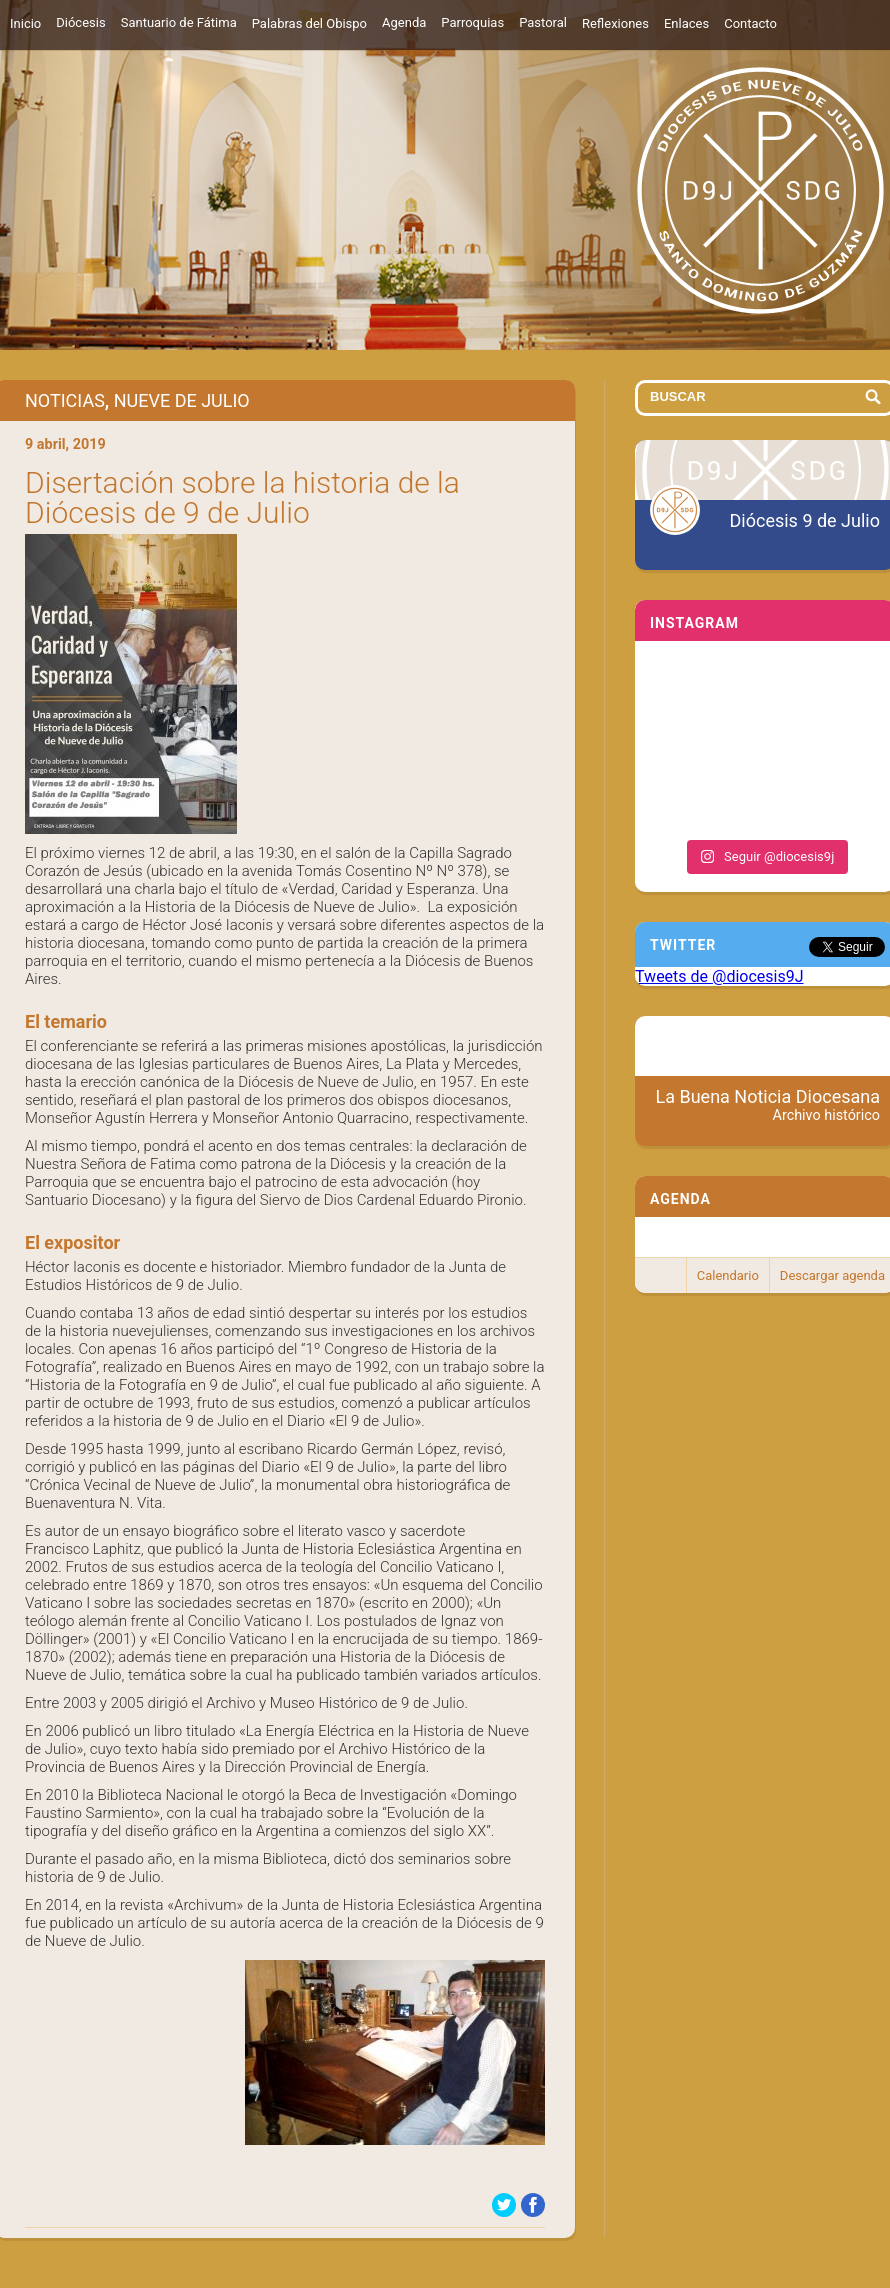  Describe the element at coordinates (80, 22) in the screenshot. I see `Diócesis` at that location.